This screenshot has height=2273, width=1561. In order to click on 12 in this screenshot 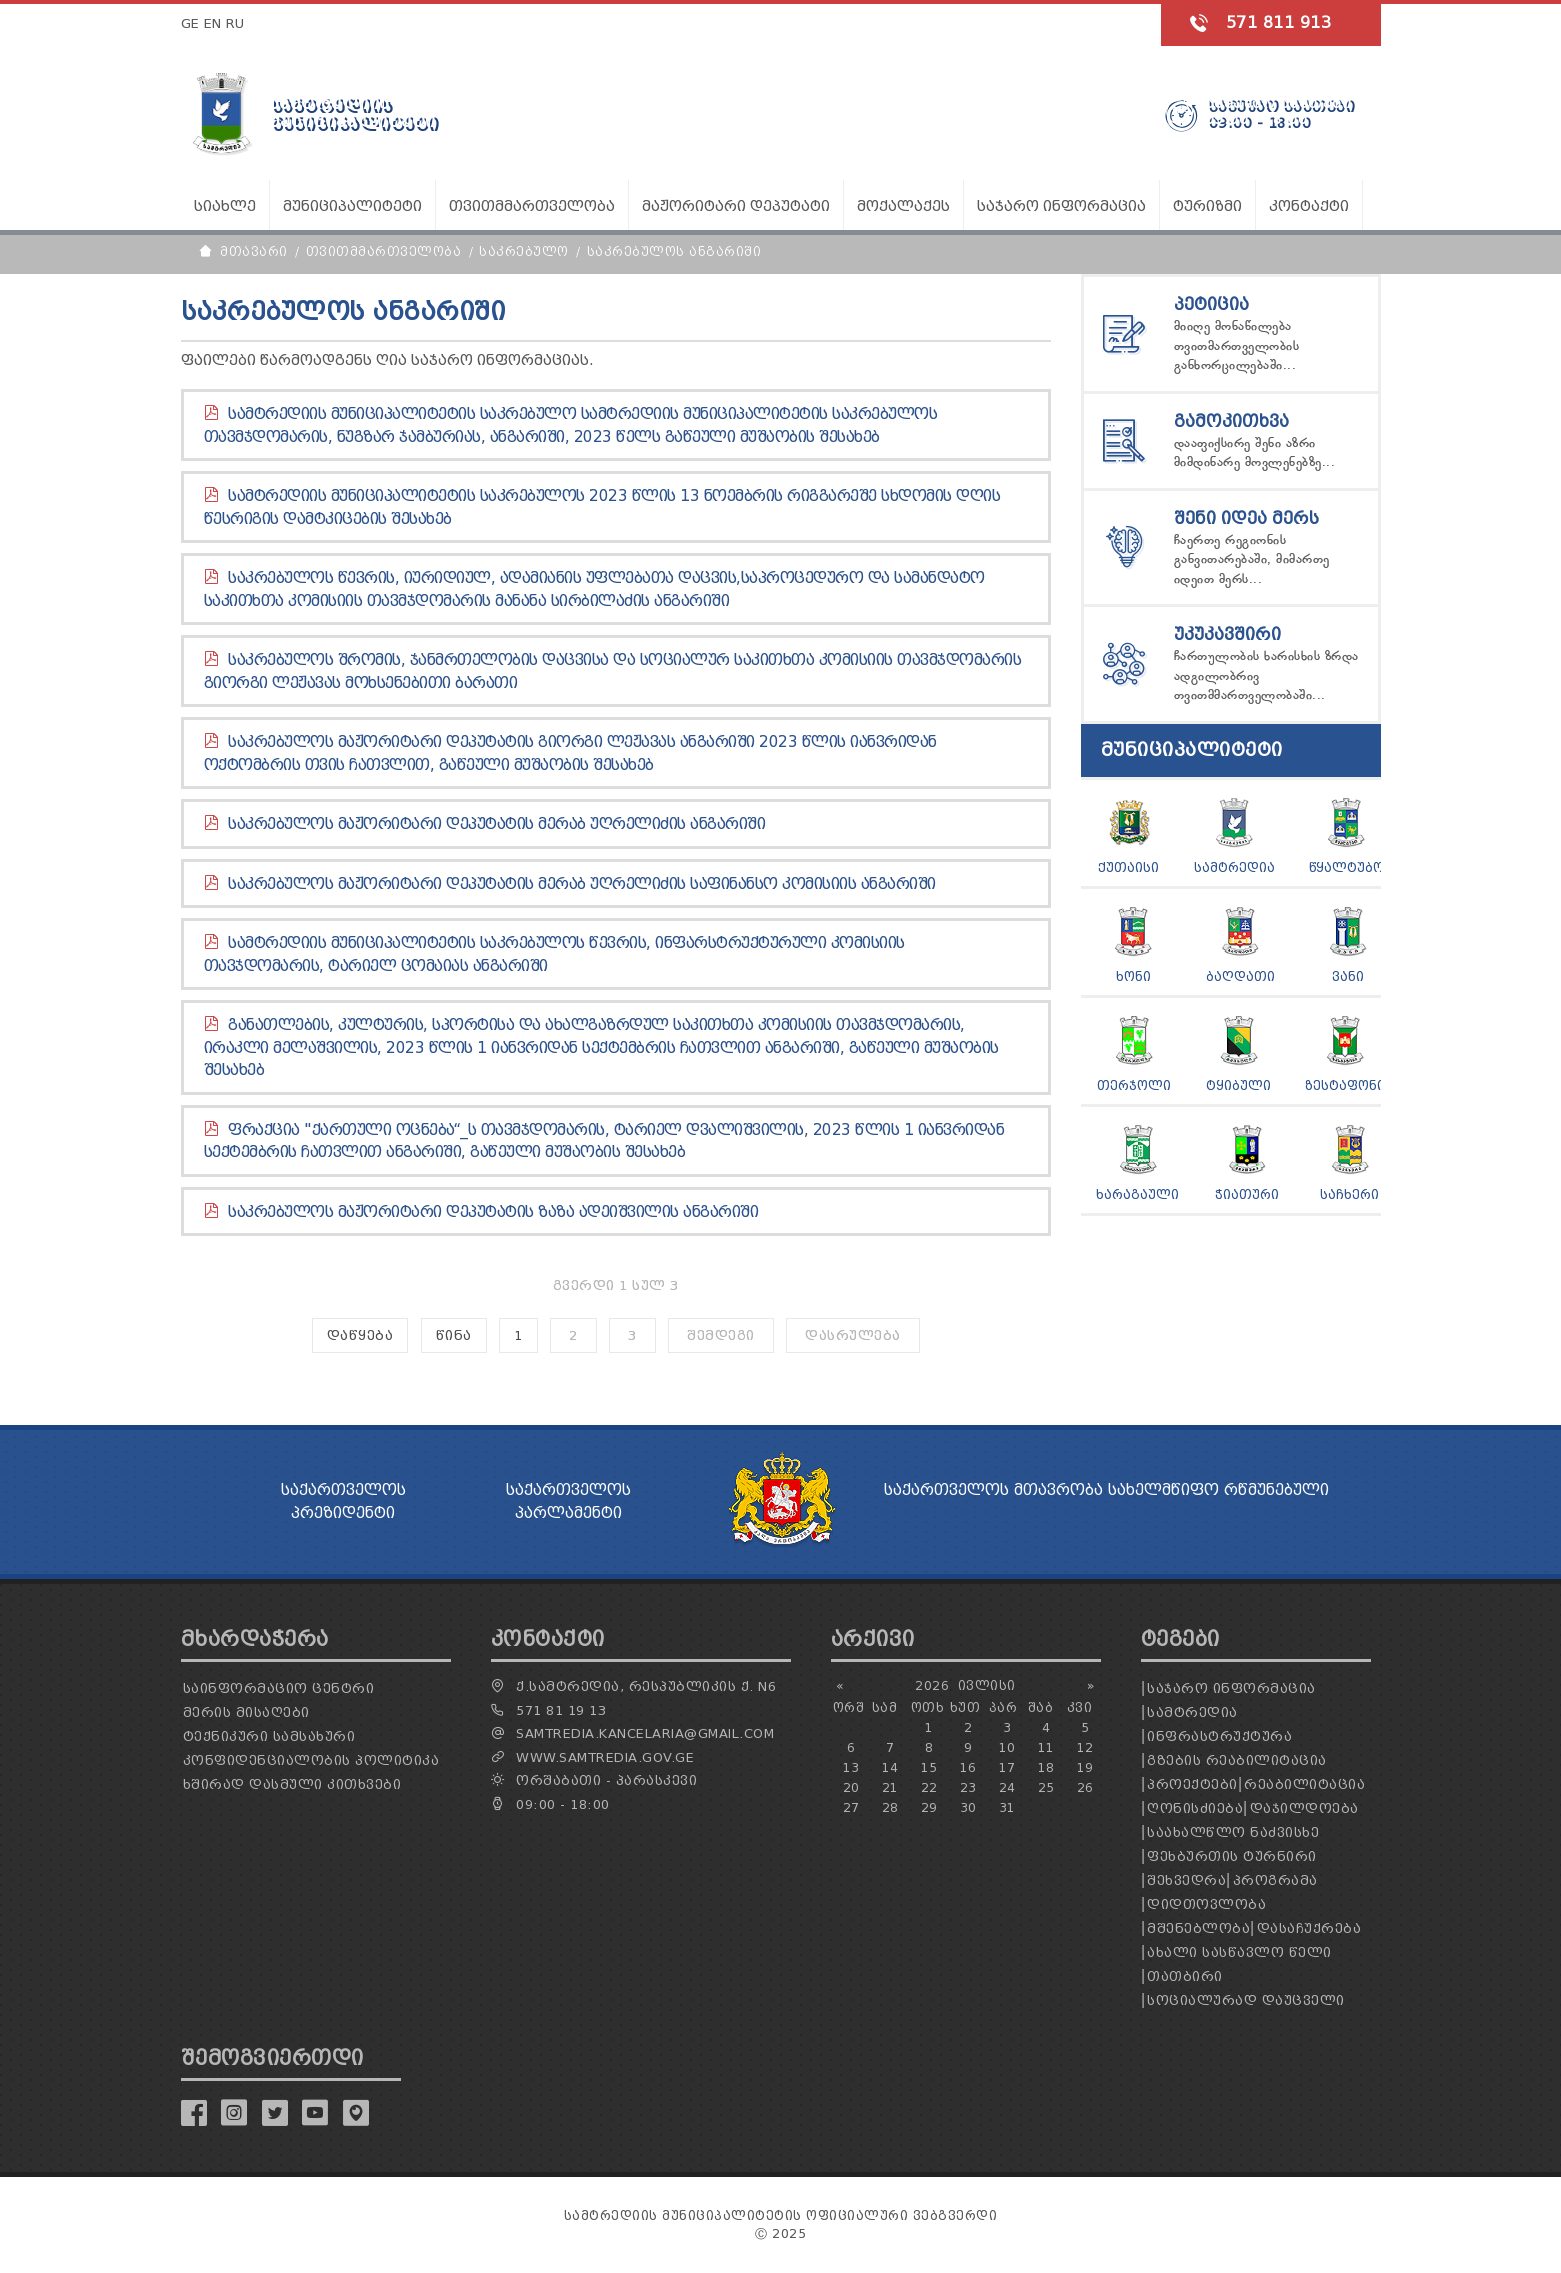, I will do `click(1085, 1747)`.